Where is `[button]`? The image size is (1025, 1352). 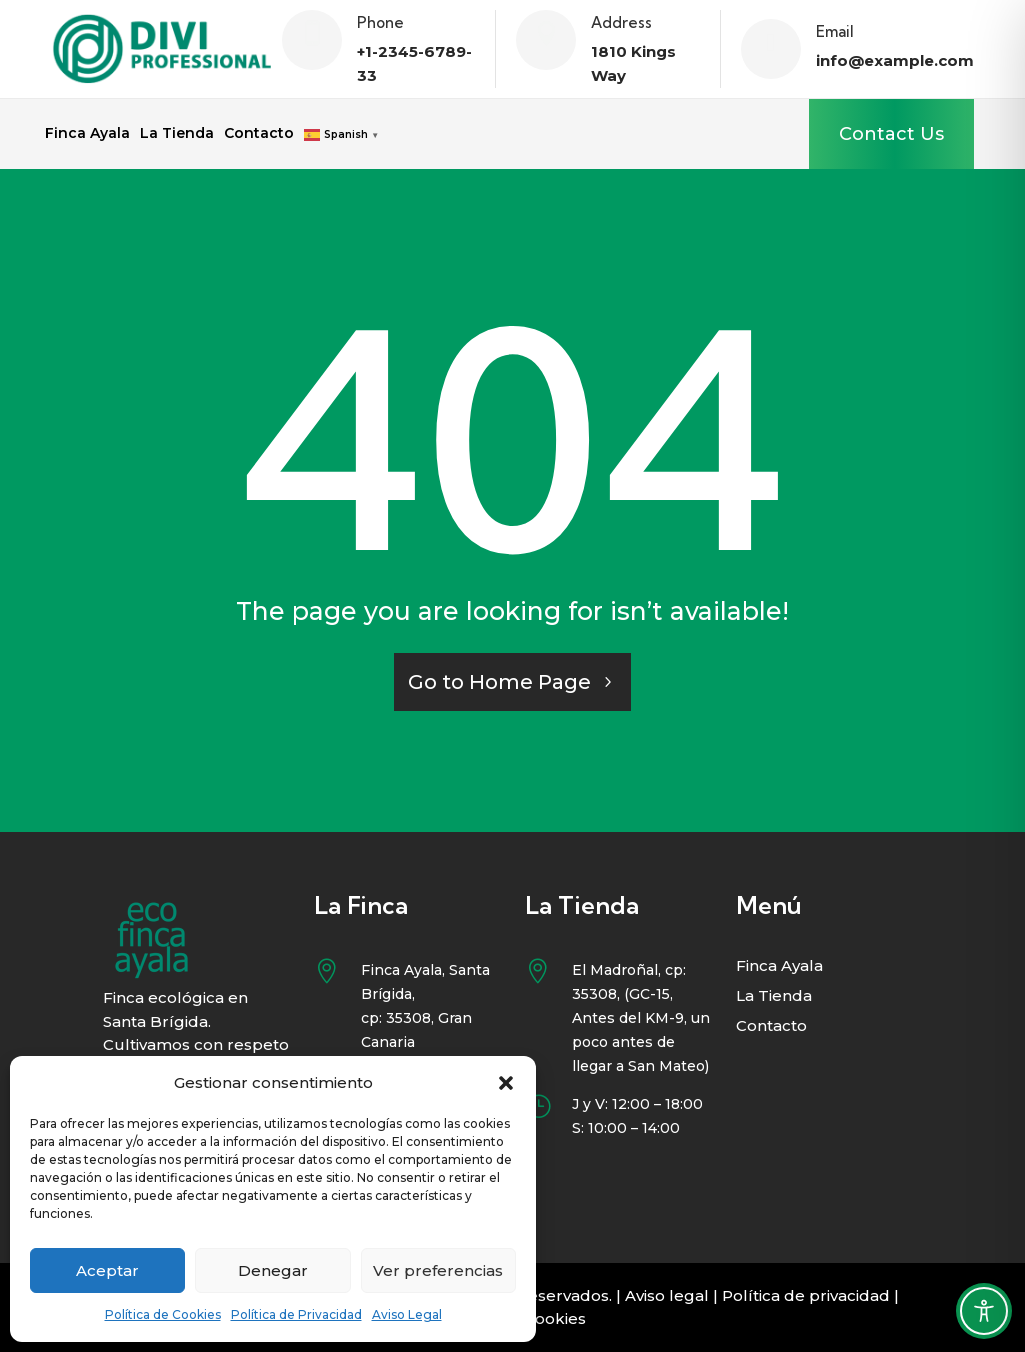
[button] is located at coordinates (506, 1083).